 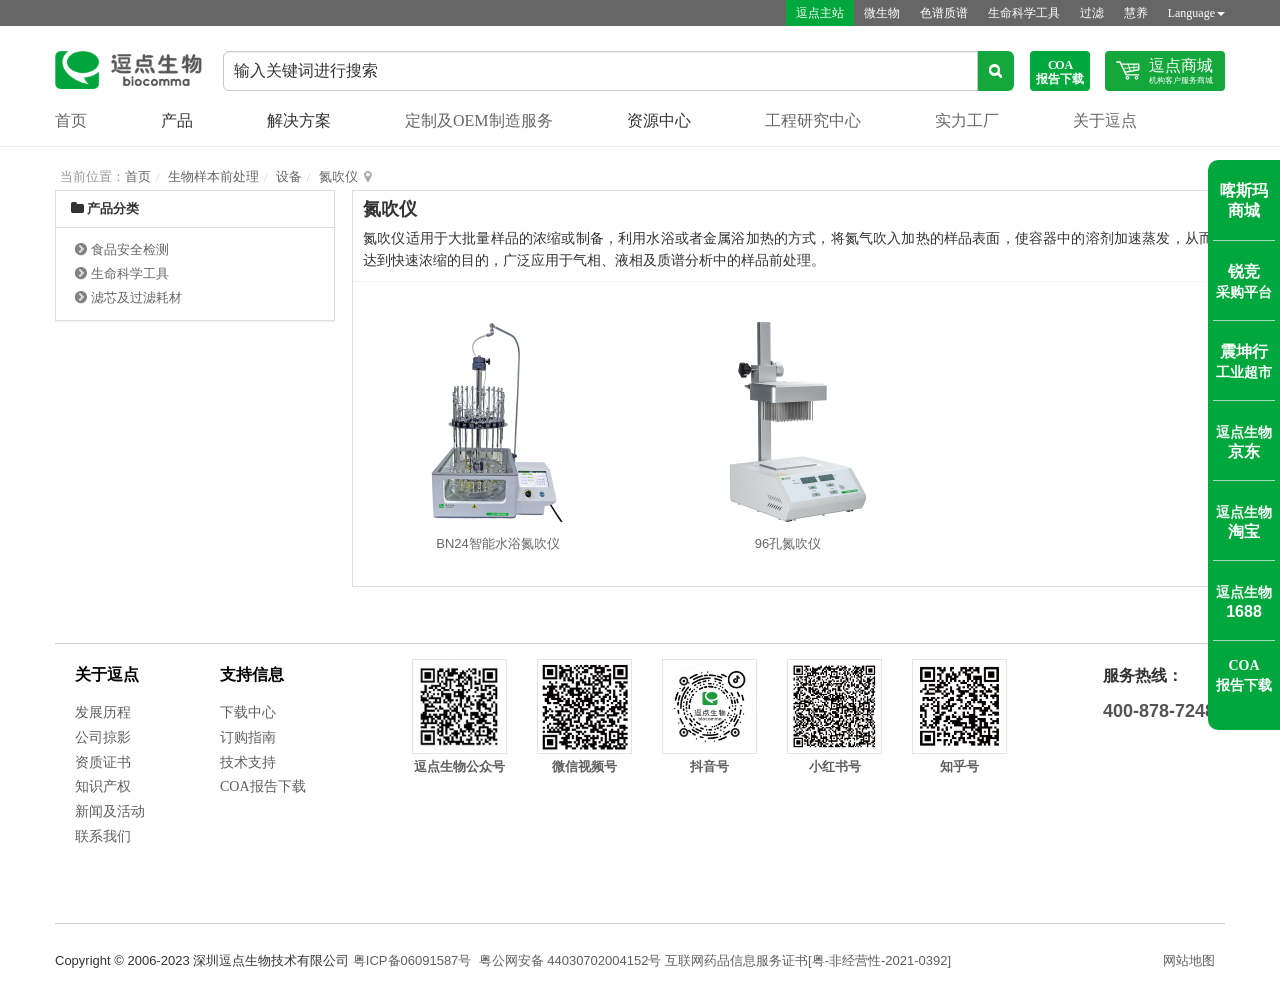 What do you see at coordinates (479, 120) in the screenshot?
I see `定制及OEM制造服务` at bounding box center [479, 120].